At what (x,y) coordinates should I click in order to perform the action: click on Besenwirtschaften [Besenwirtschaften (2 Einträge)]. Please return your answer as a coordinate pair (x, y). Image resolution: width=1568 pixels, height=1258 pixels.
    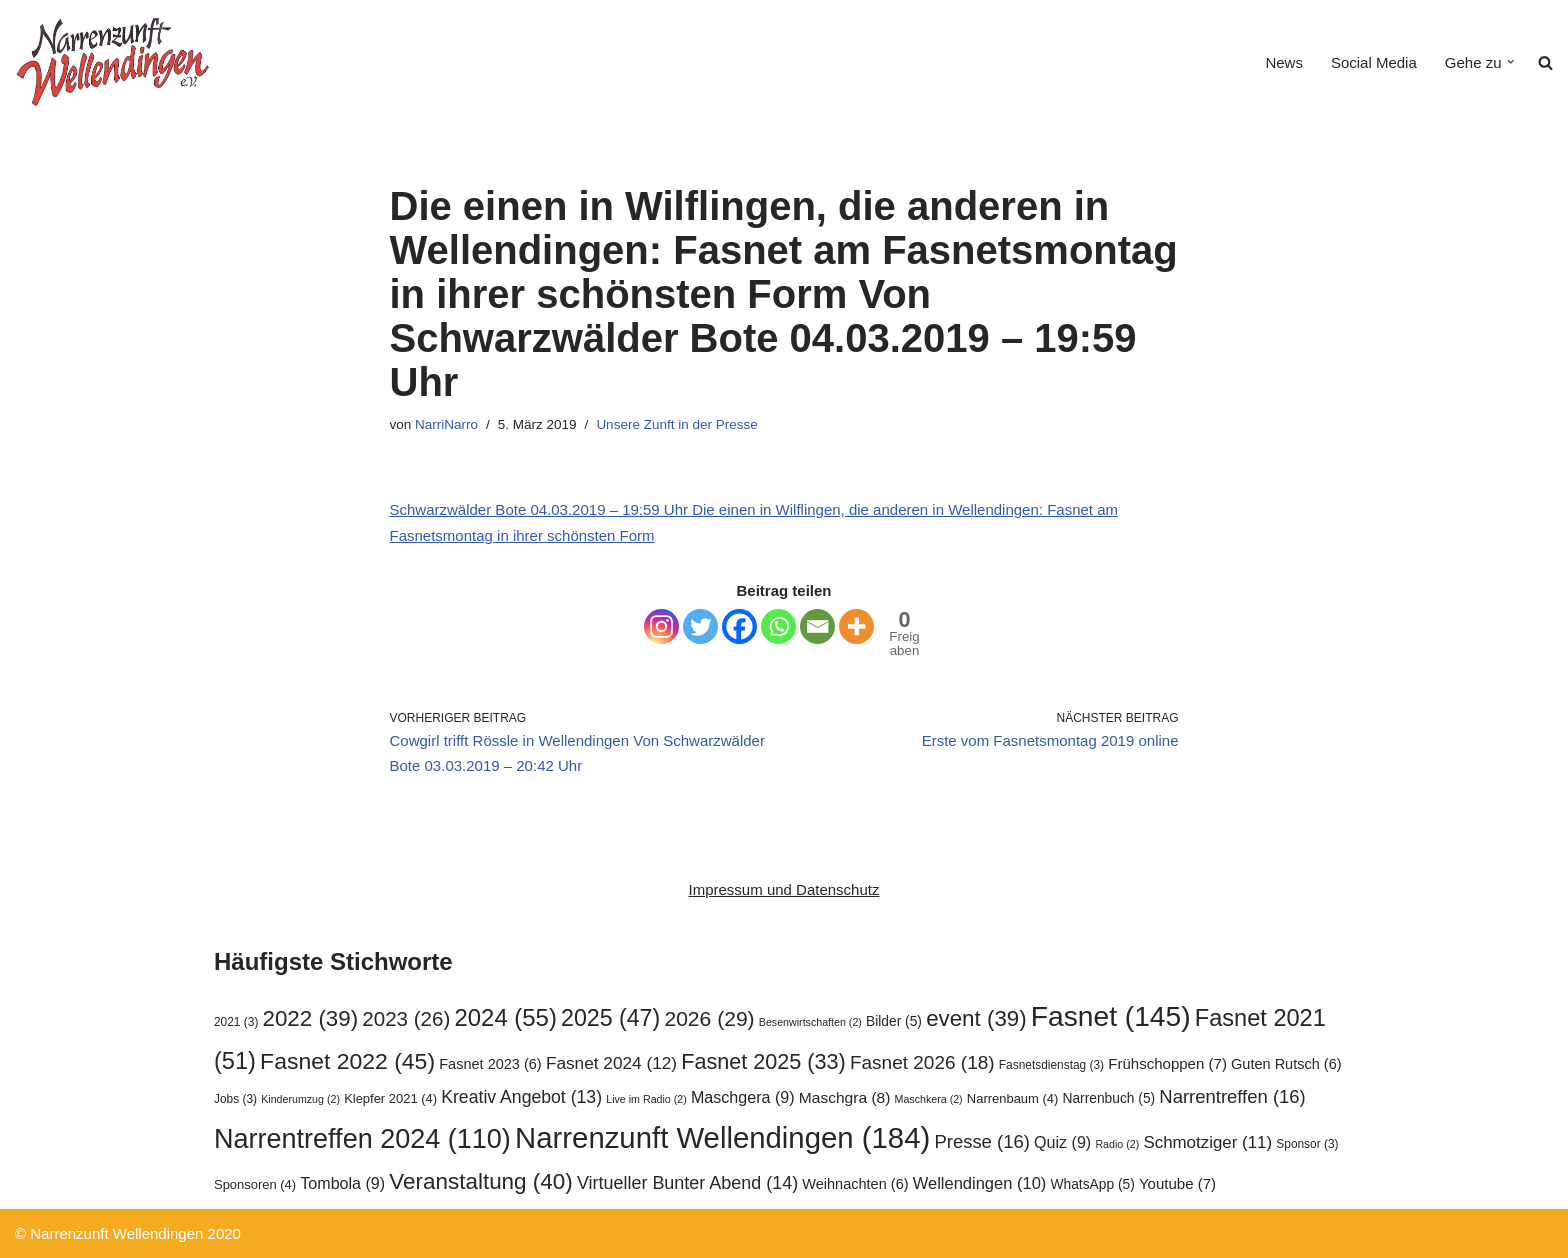
    Looking at the image, I should click on (810, 1022).